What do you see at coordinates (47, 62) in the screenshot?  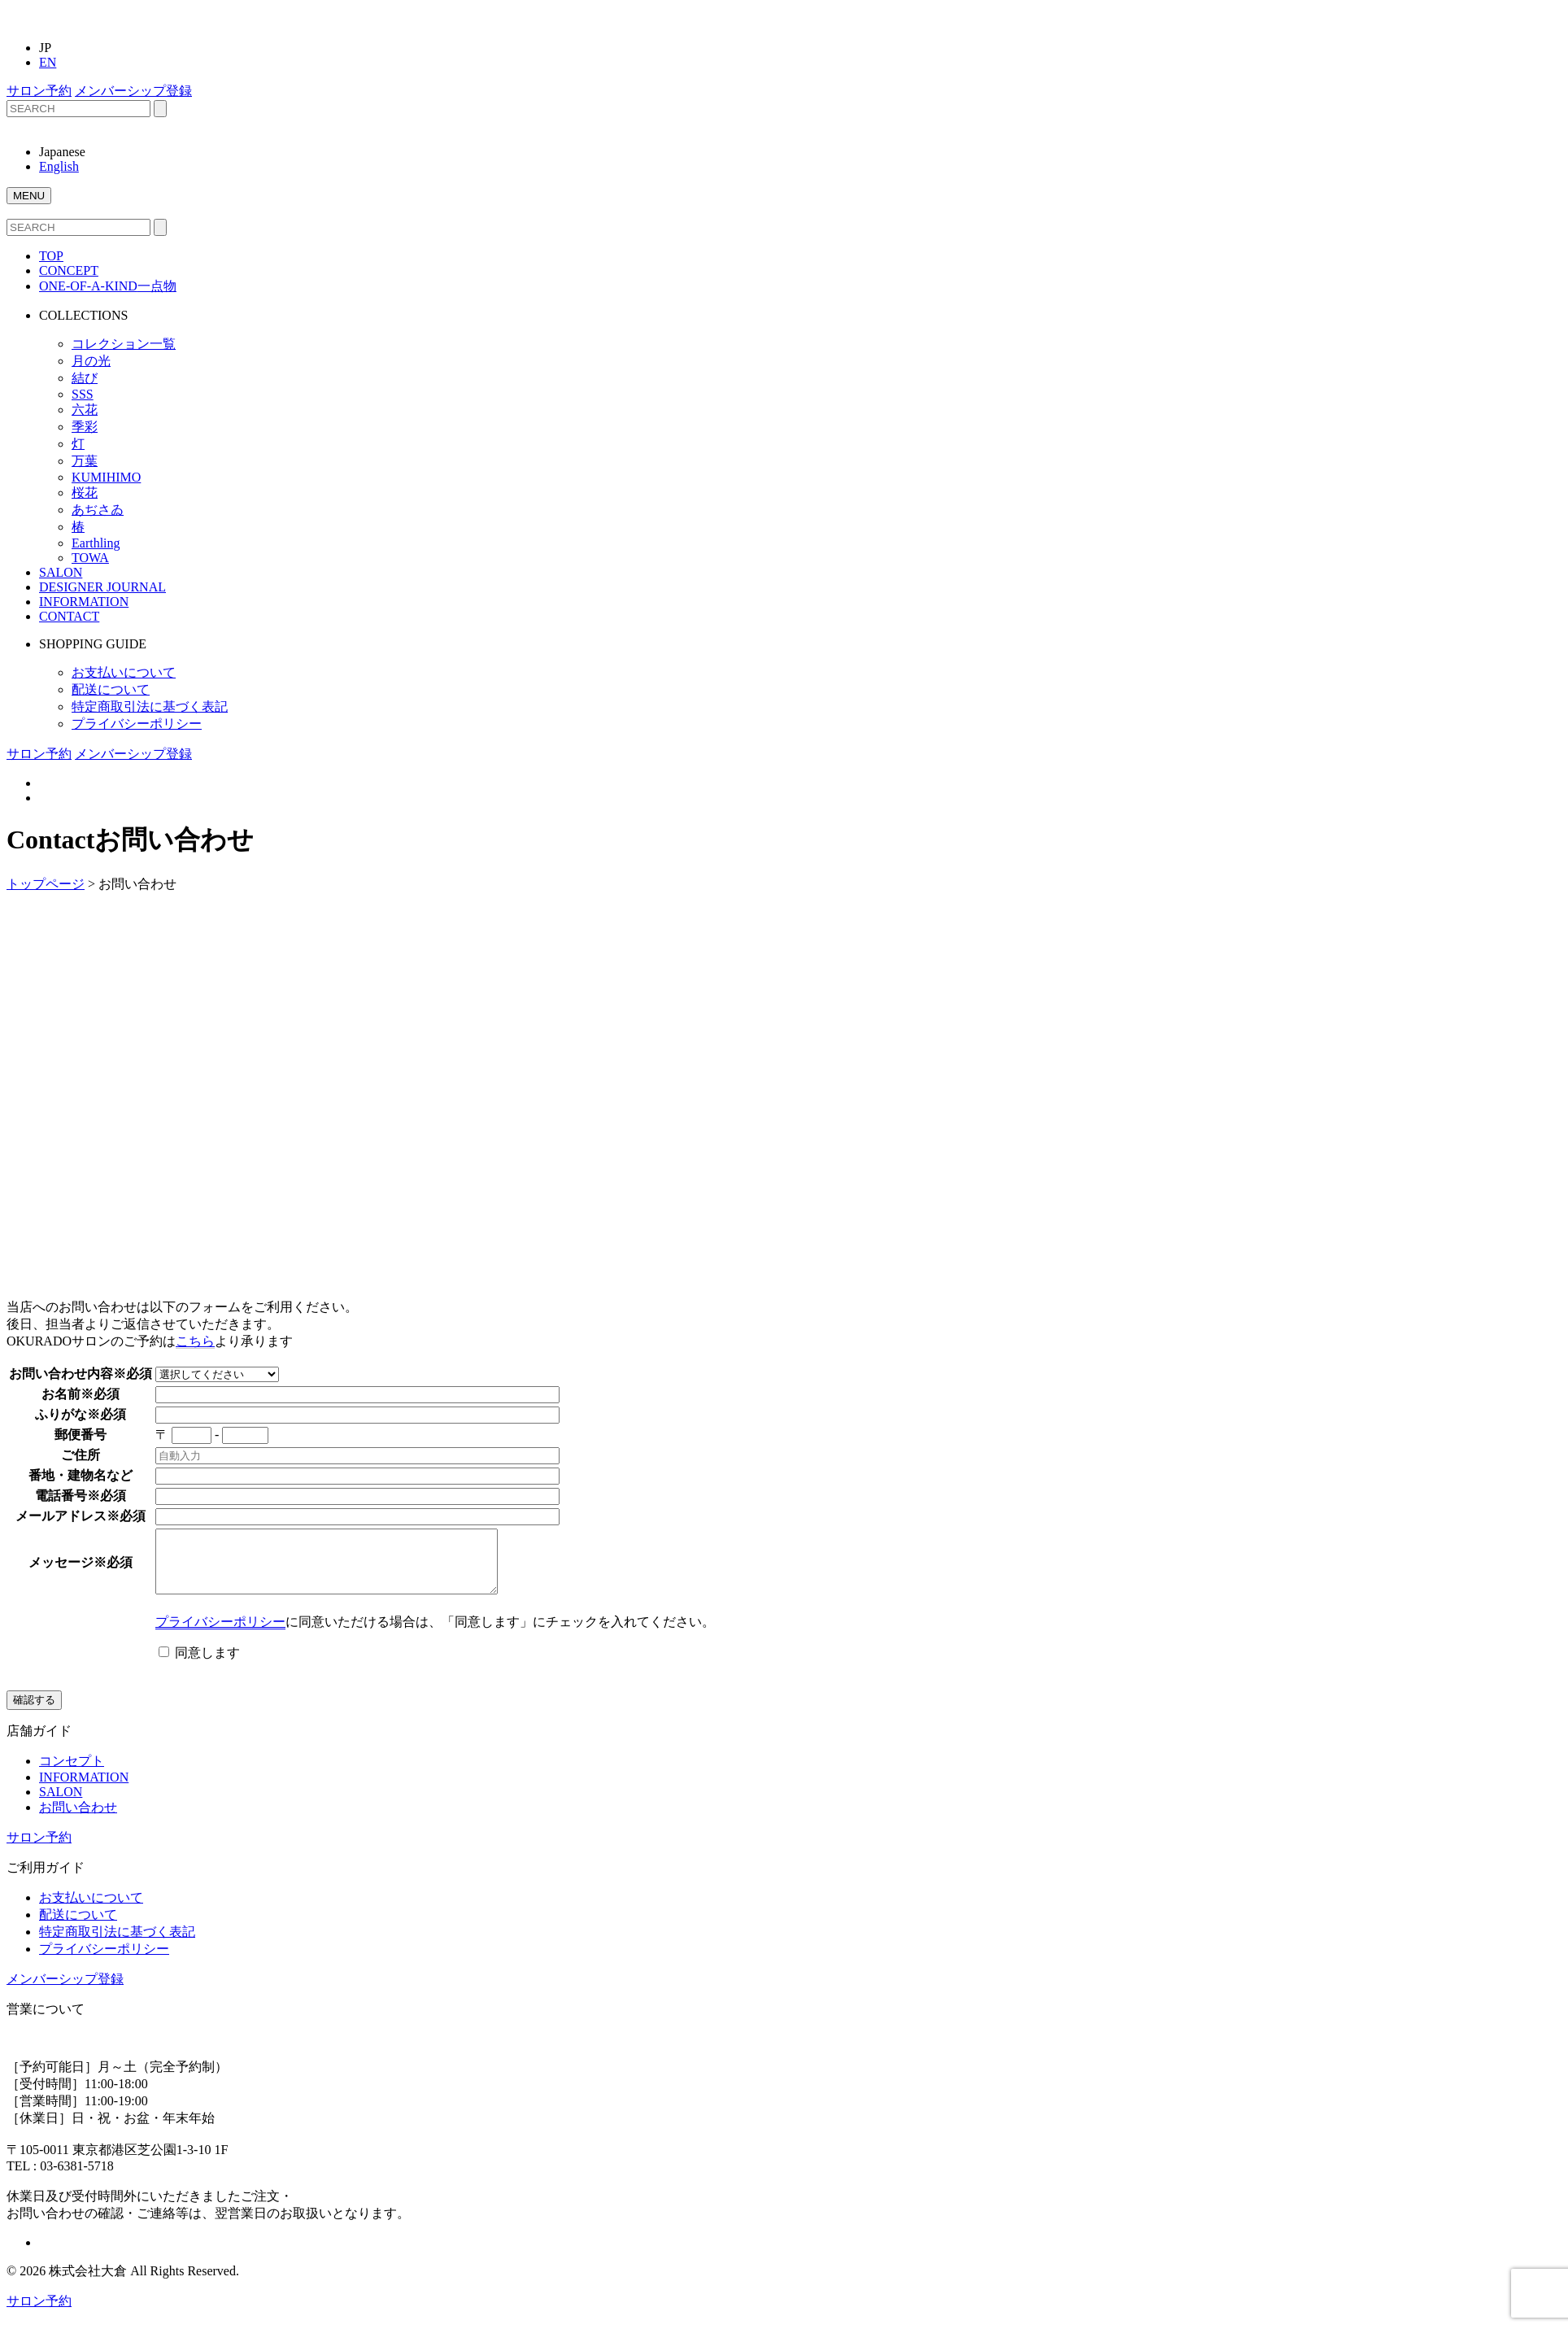 I see `EN` at bounding box center [47, 62].